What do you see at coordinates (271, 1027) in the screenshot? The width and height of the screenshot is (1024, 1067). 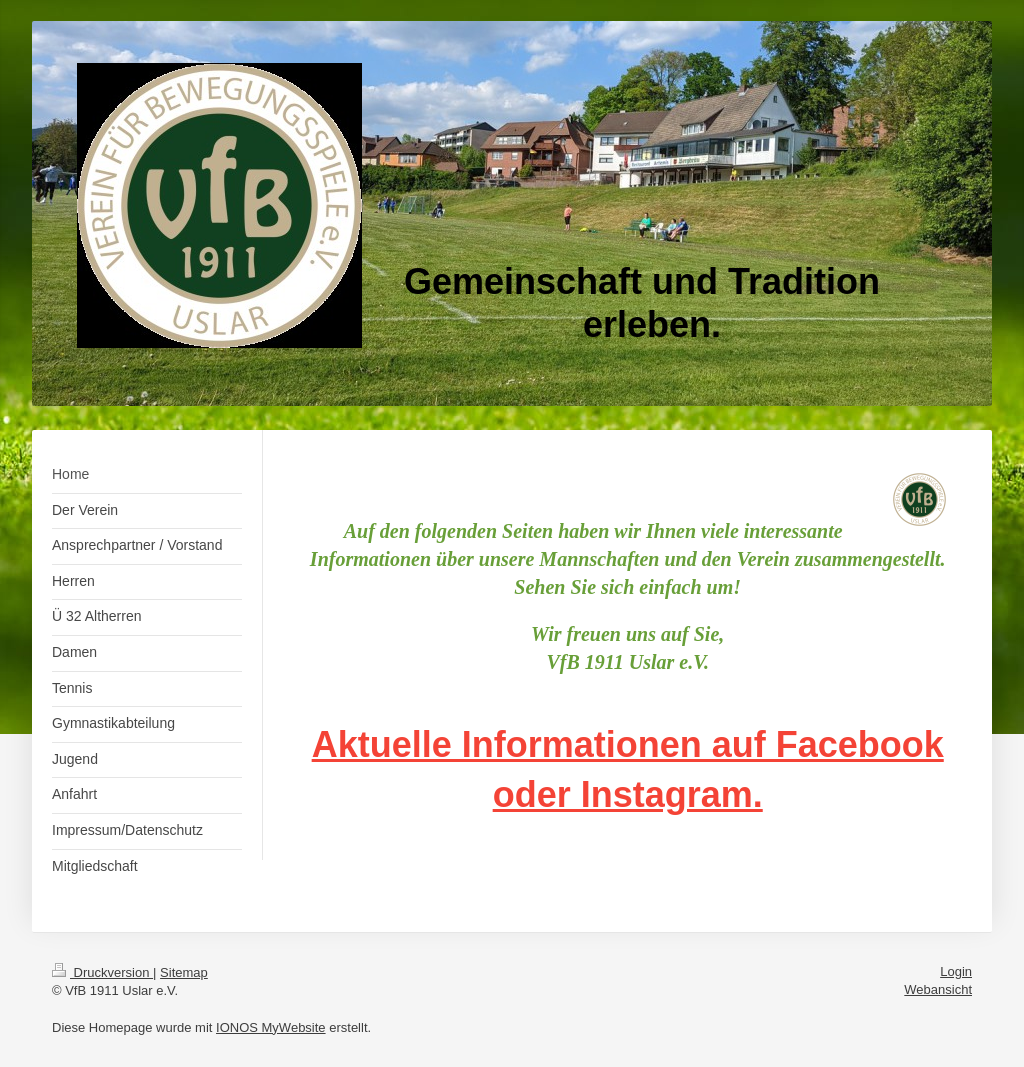 I see `IONOS MyWebsite` at bounding box center [271, 1027].